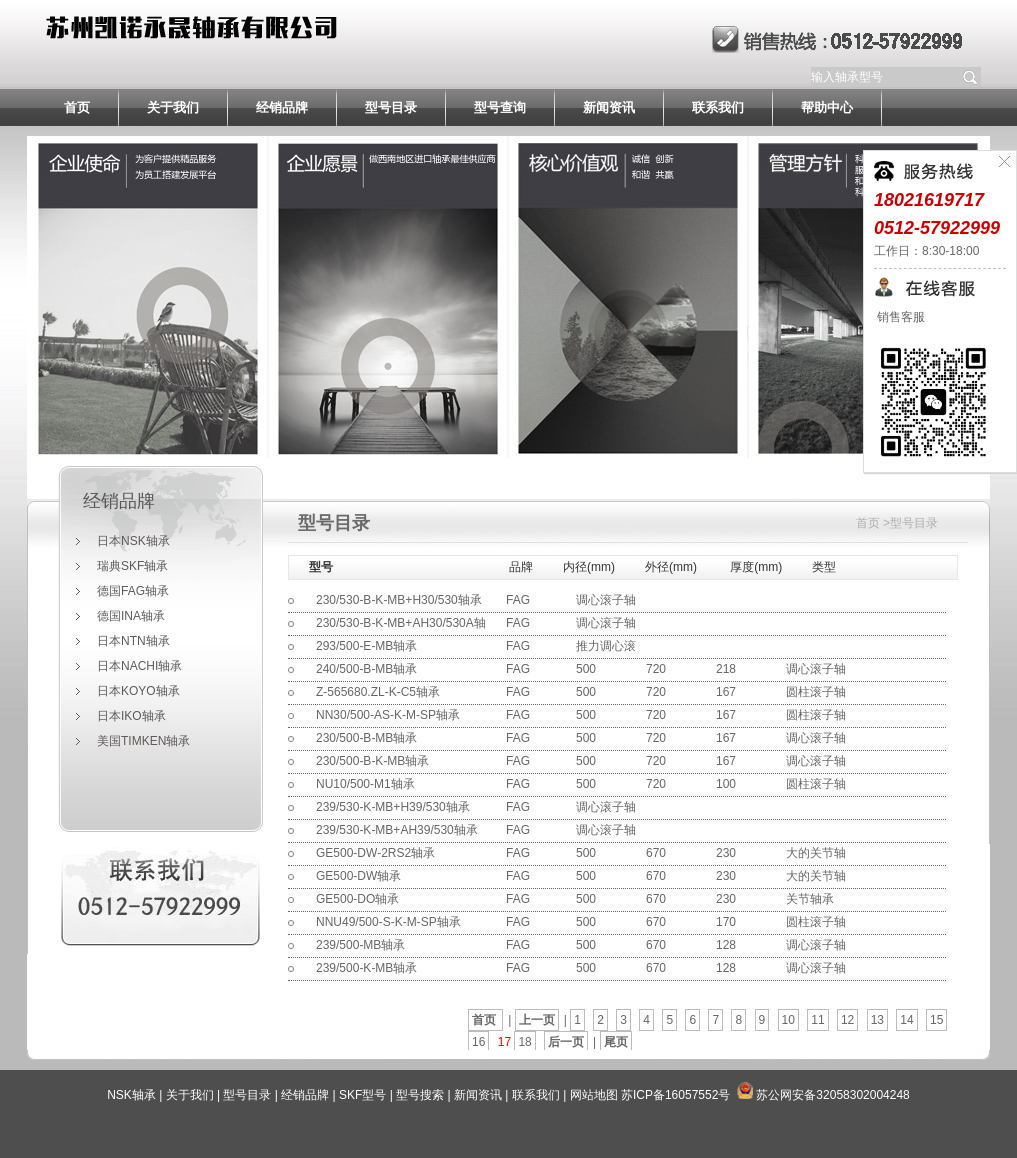 This screenshot has height=1158, width=1017. What do you see at coordinates (366, 738) in the screenshot?
I see `230/500-B-MB轴承` at bounding box center [366, 738].